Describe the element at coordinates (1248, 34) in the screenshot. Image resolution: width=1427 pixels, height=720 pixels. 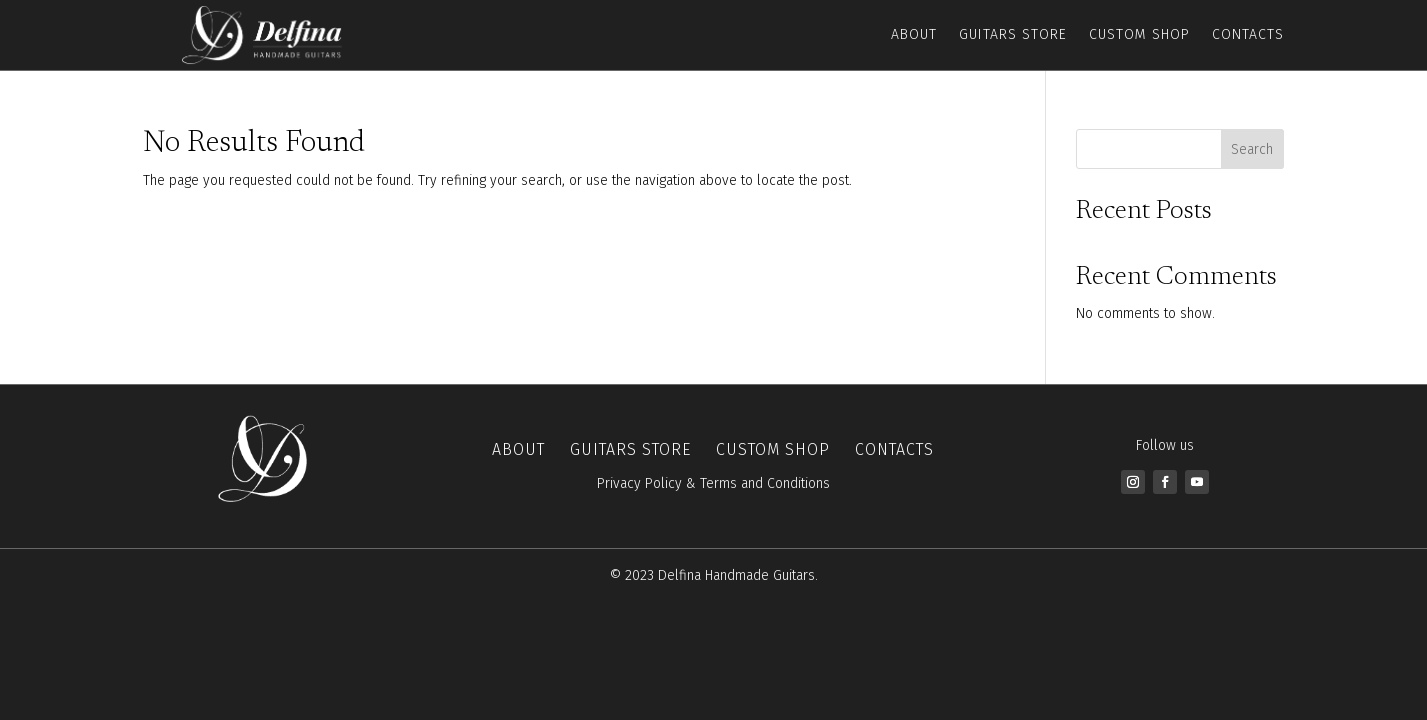
I see `Contacts` at that location.